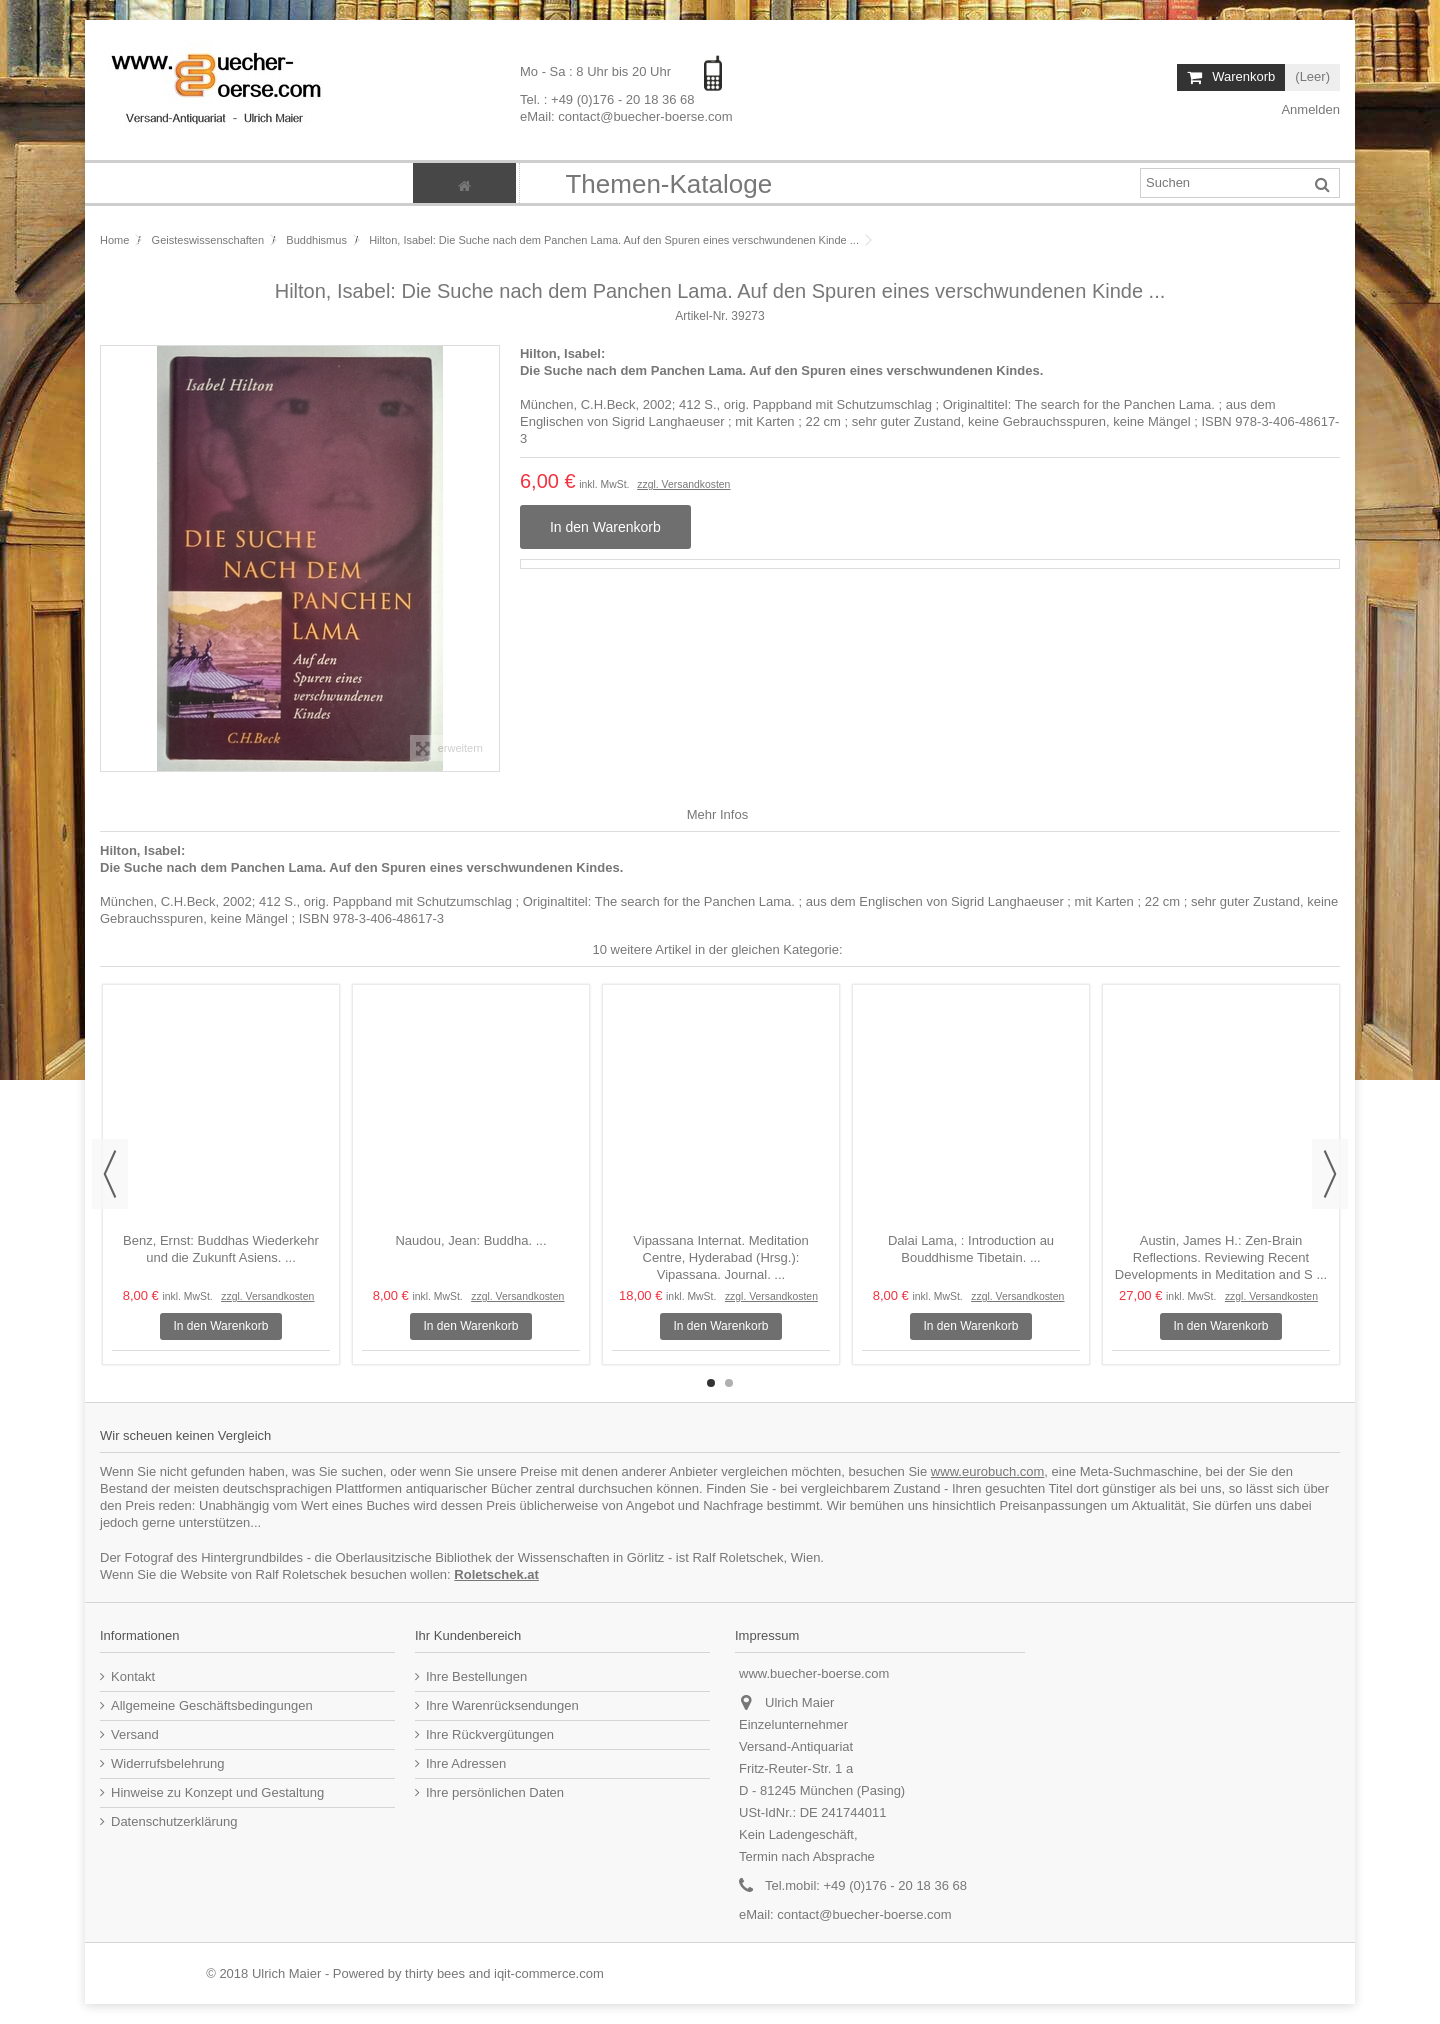 Image resolution: width=1440 pixels, height=2024 pixels. What do you see at coordinates (607, 98) in the screenshot?
I see `Tel. : +49 (0)176 - 20 18 36 68` at bounding box center [607, 98].